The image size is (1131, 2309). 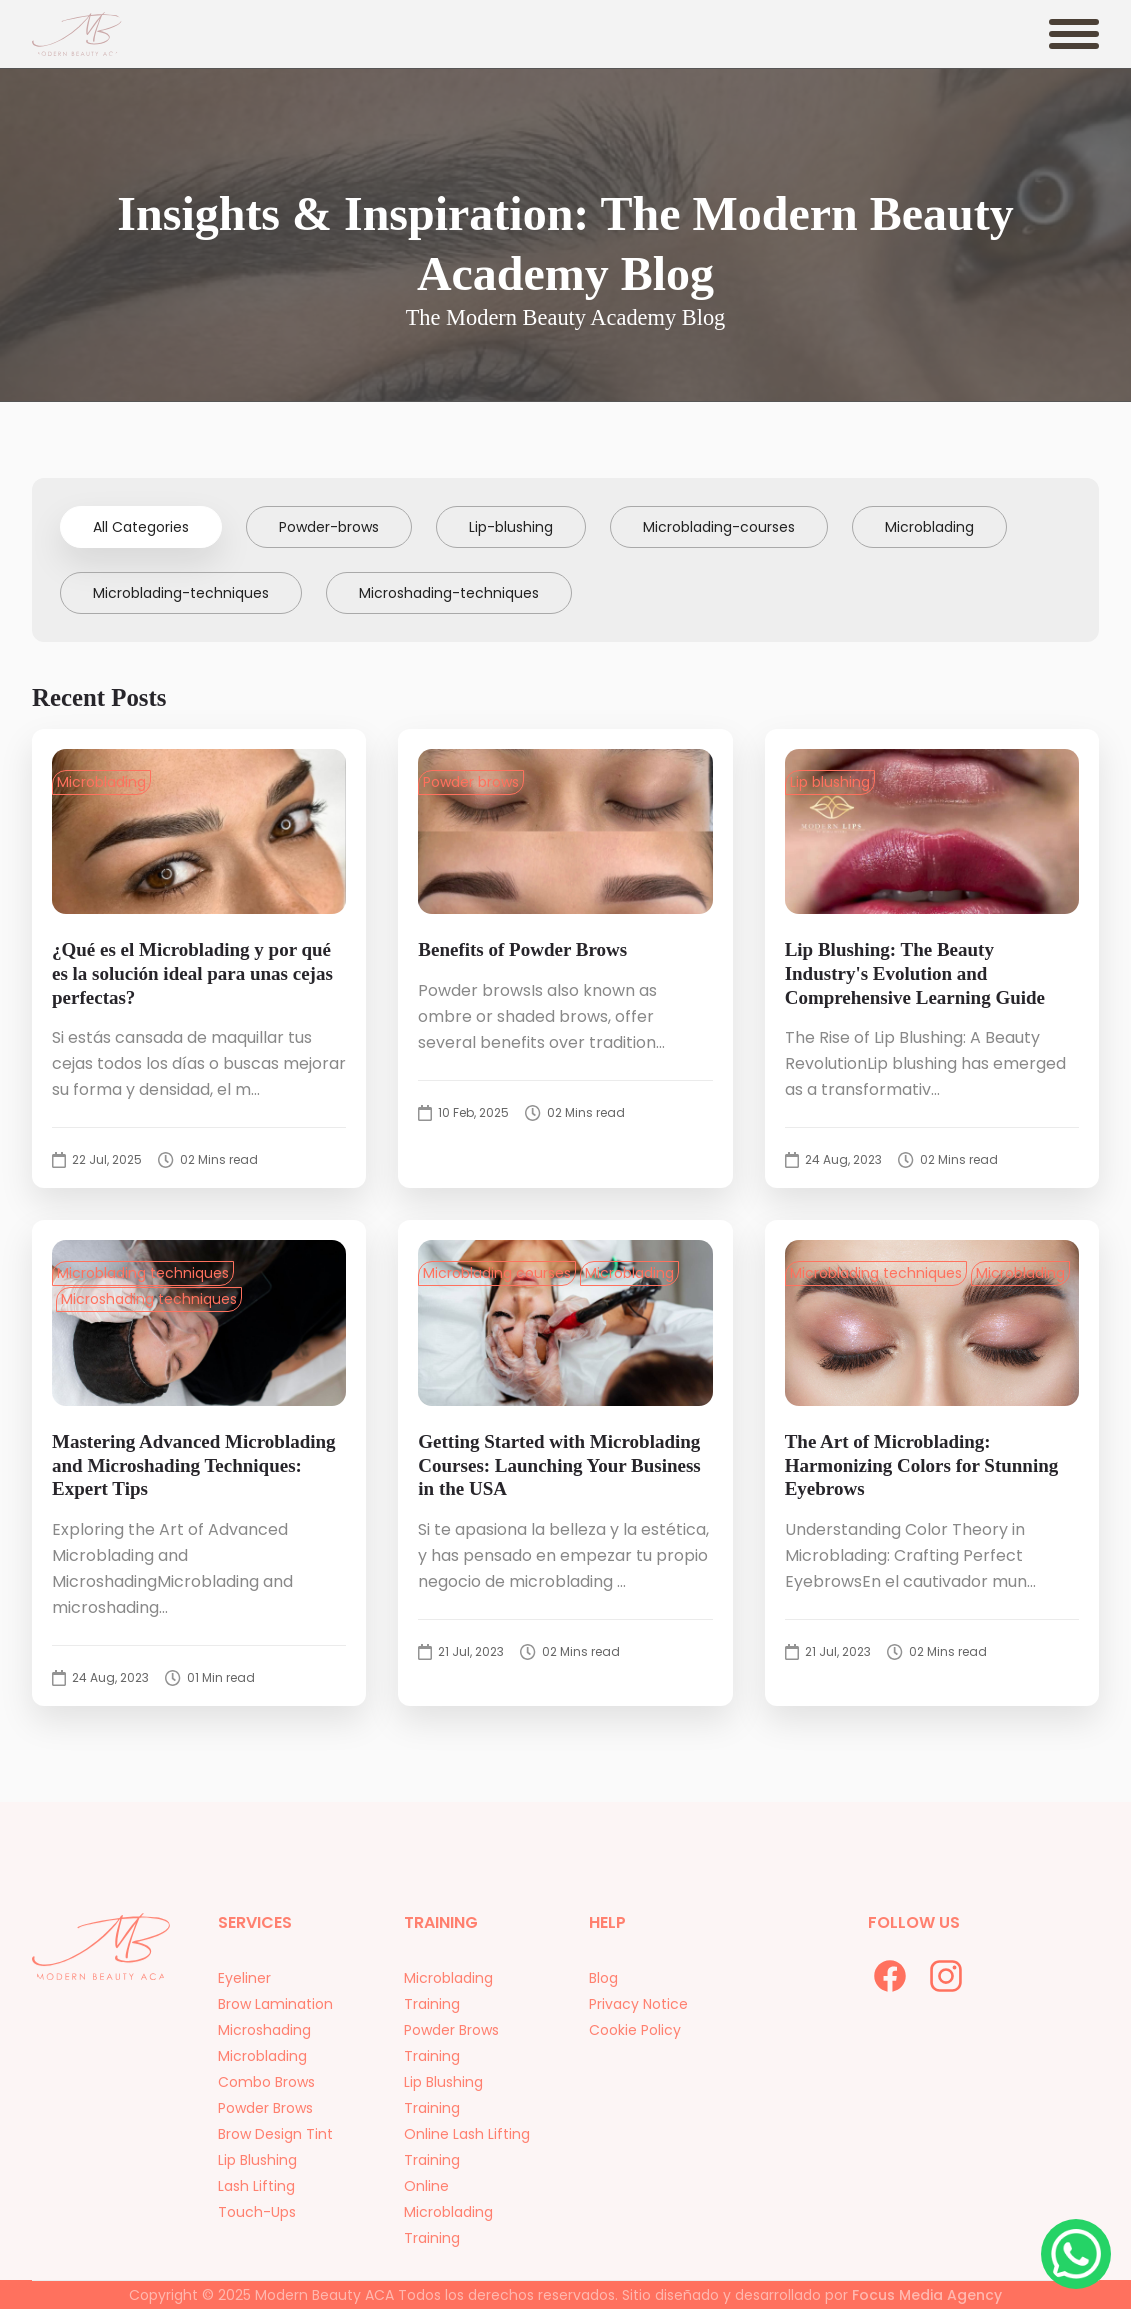 I want to click on Lip Blushing, so click(x=257, y=2179).